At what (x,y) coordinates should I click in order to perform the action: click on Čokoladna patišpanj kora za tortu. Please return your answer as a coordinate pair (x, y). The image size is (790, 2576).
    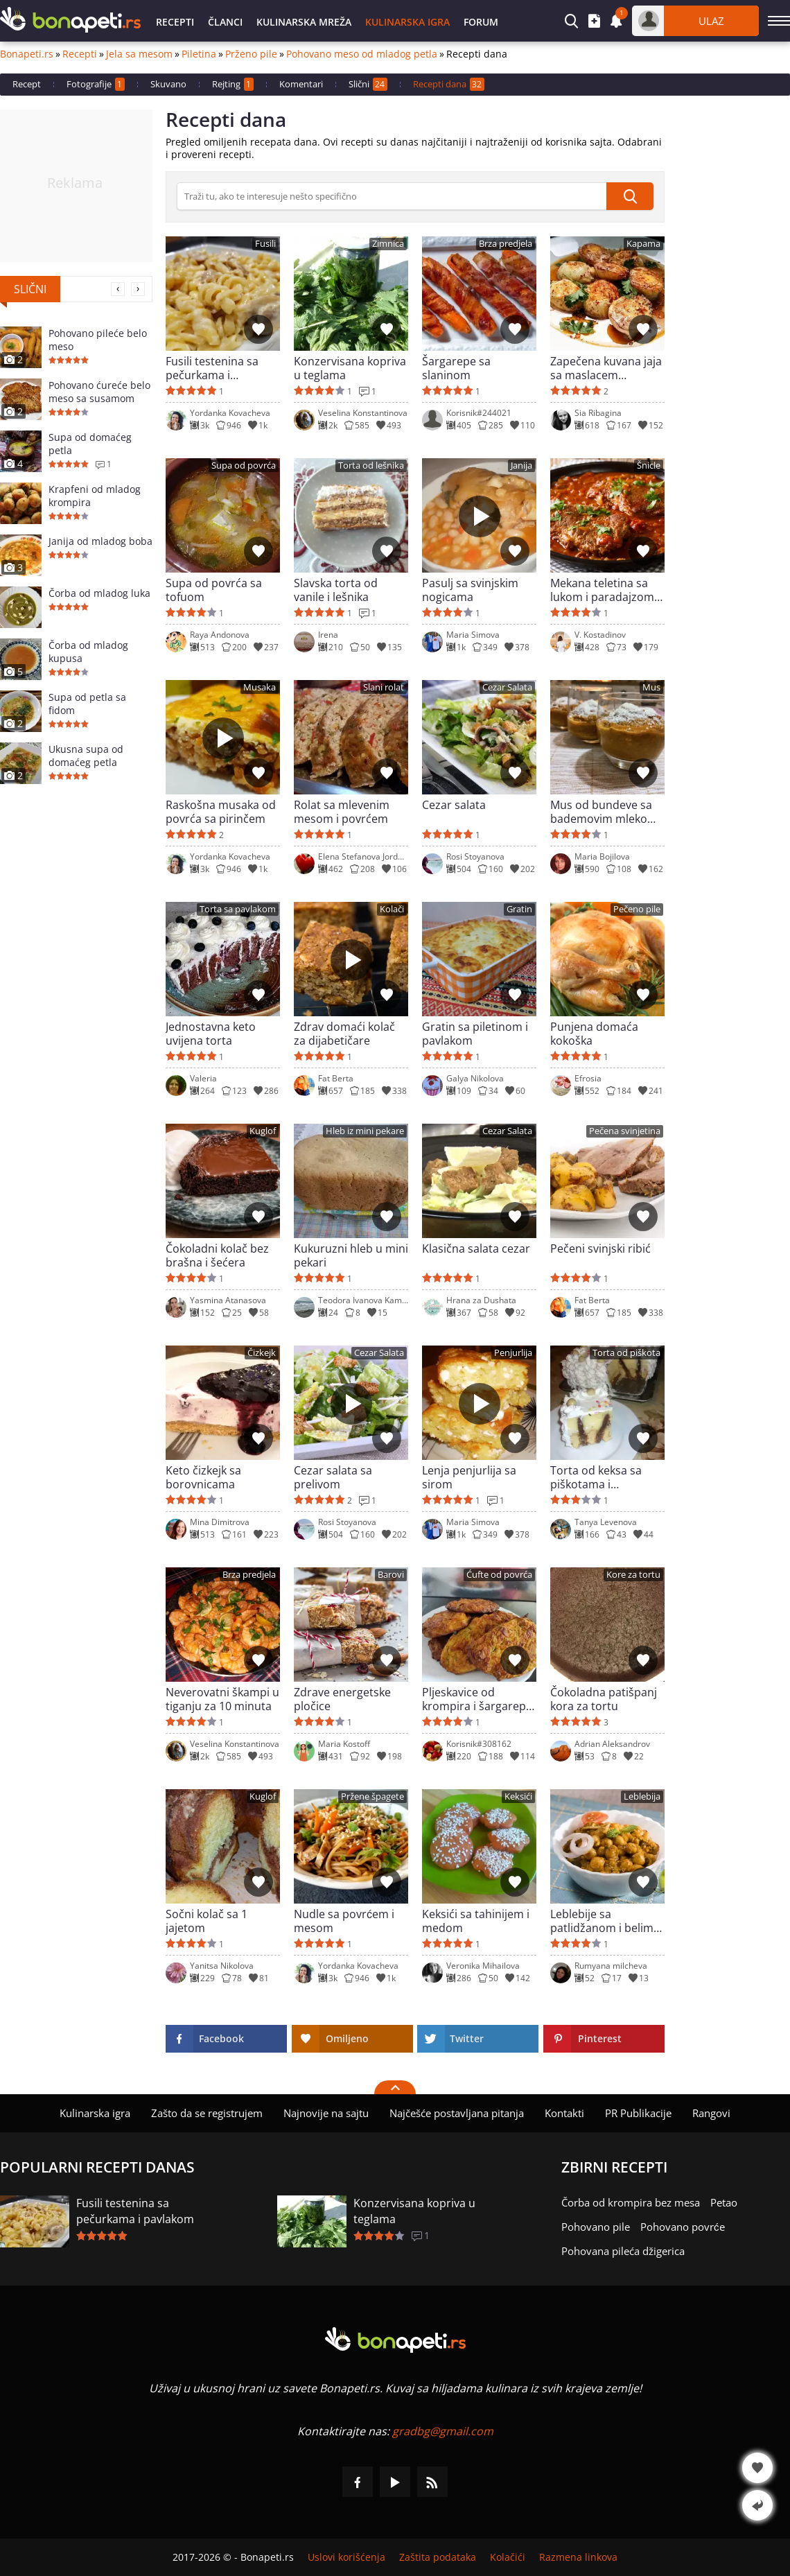
    Looking at the image, I should click on (603, 1699).